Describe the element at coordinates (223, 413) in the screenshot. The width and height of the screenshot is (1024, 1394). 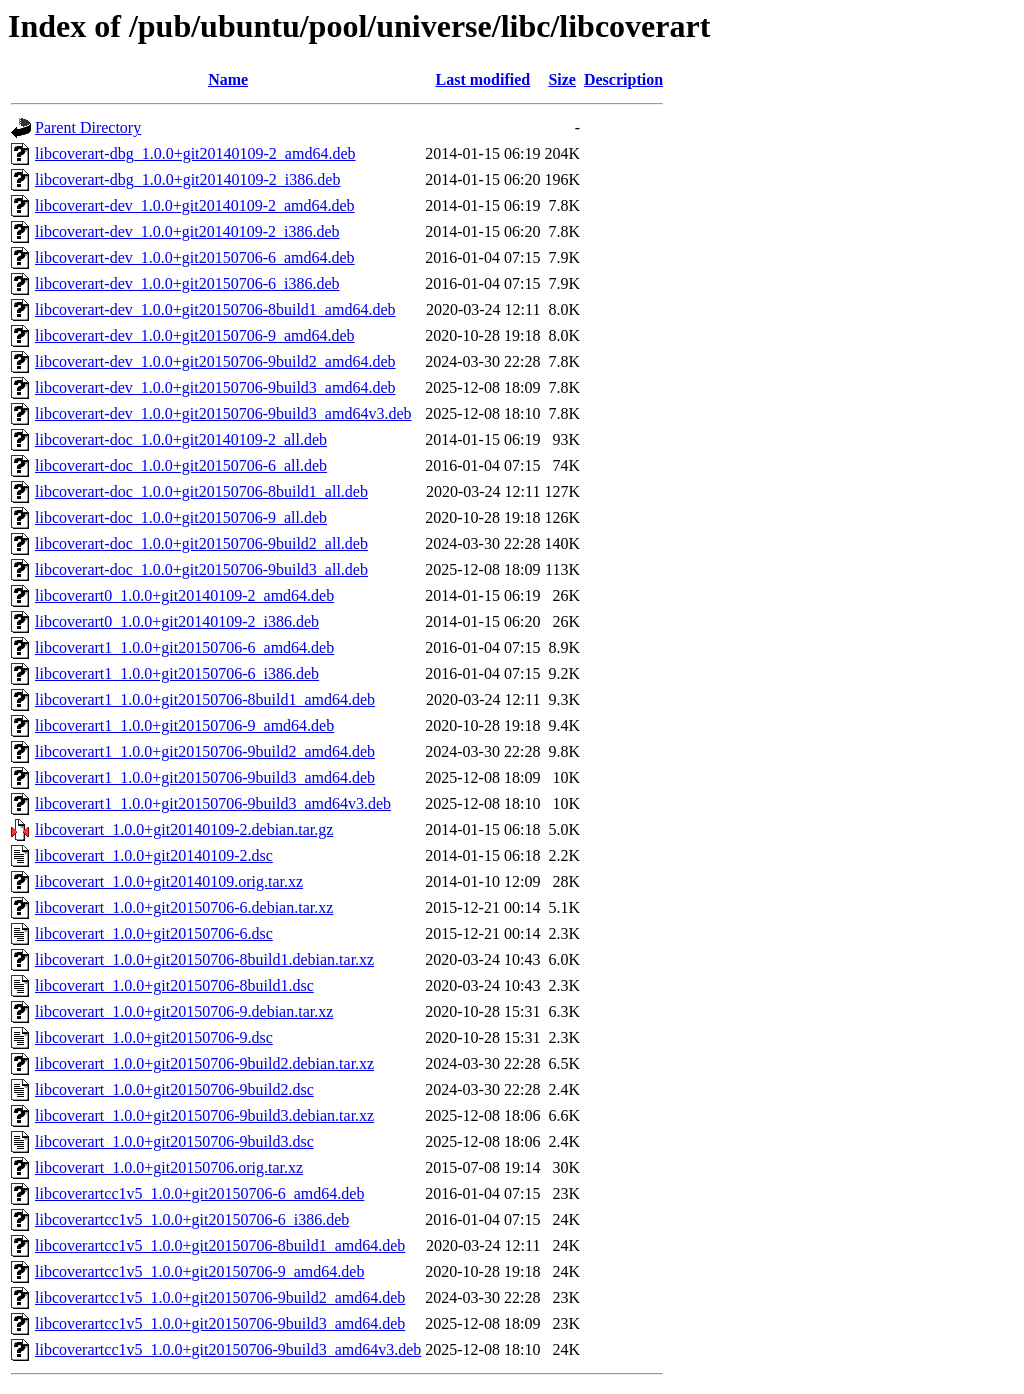
I see `libcoverart-dev_1.0.0+git20150706-9build3_amd64v3.deb` at that location.